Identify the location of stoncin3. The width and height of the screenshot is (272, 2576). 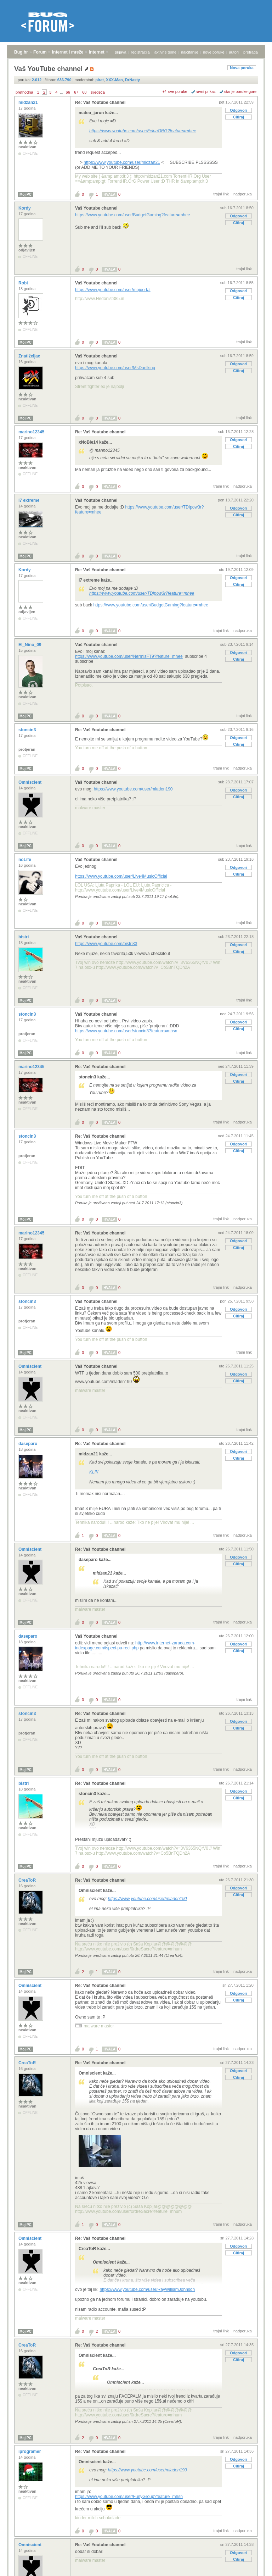
(27, 729).